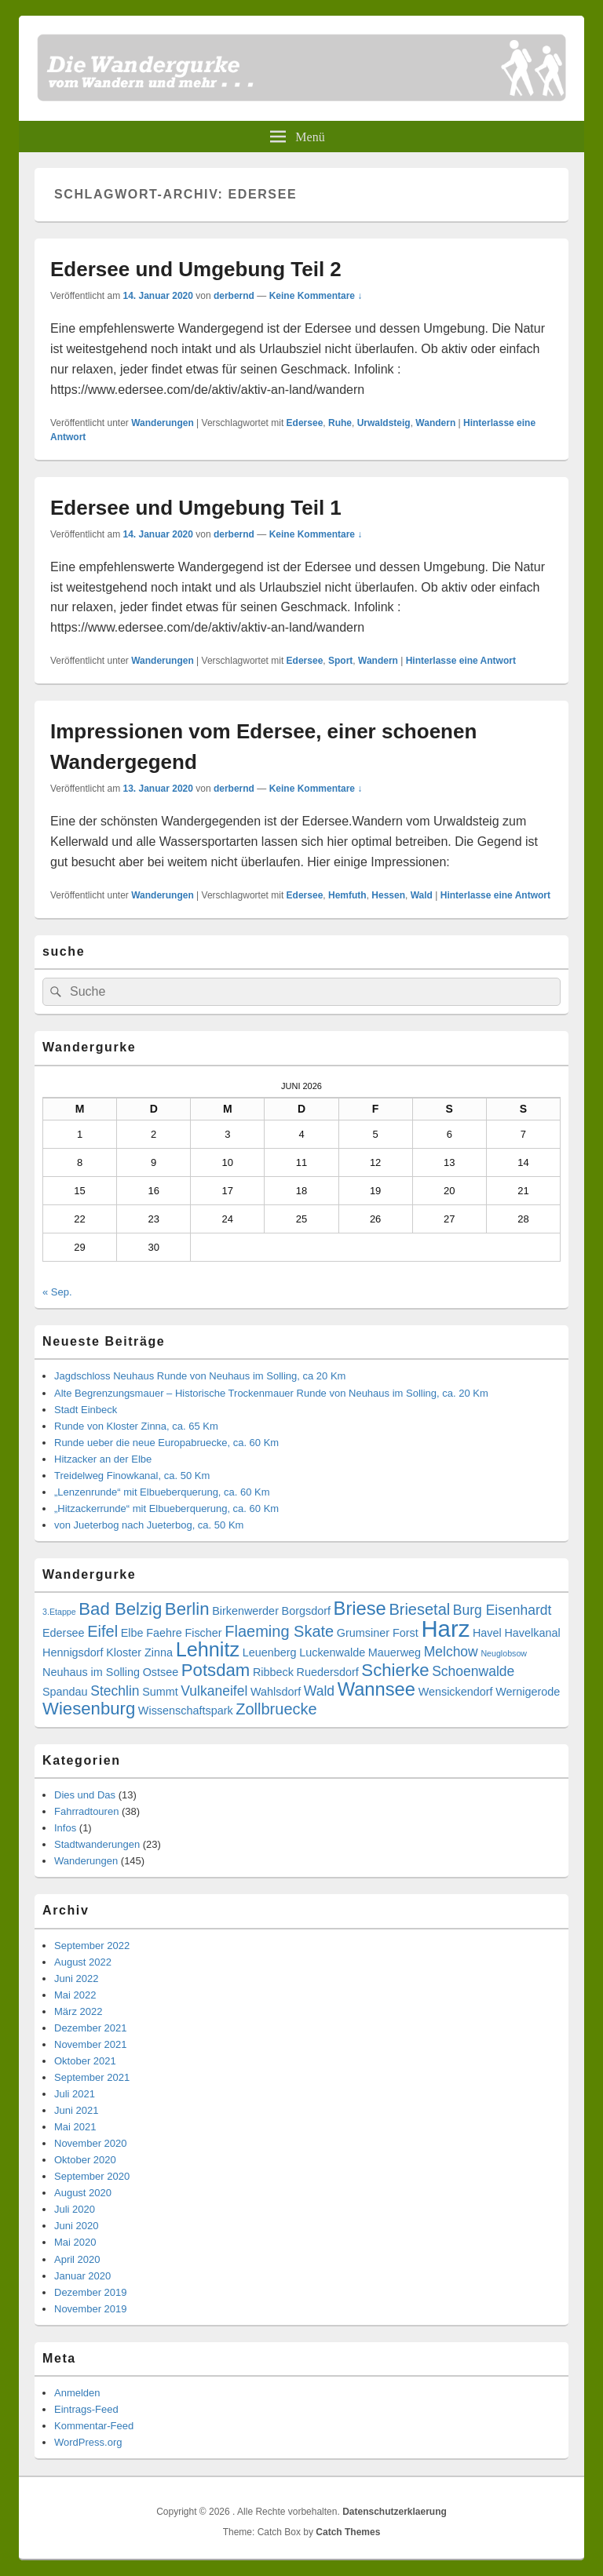 Image resolution: width=603 pixels, height=2576 pixels. What do you see at coordinates (93, 2426) in the screenshot?
I see `Kommentar-Feed` at bounding box center [93, 2426].